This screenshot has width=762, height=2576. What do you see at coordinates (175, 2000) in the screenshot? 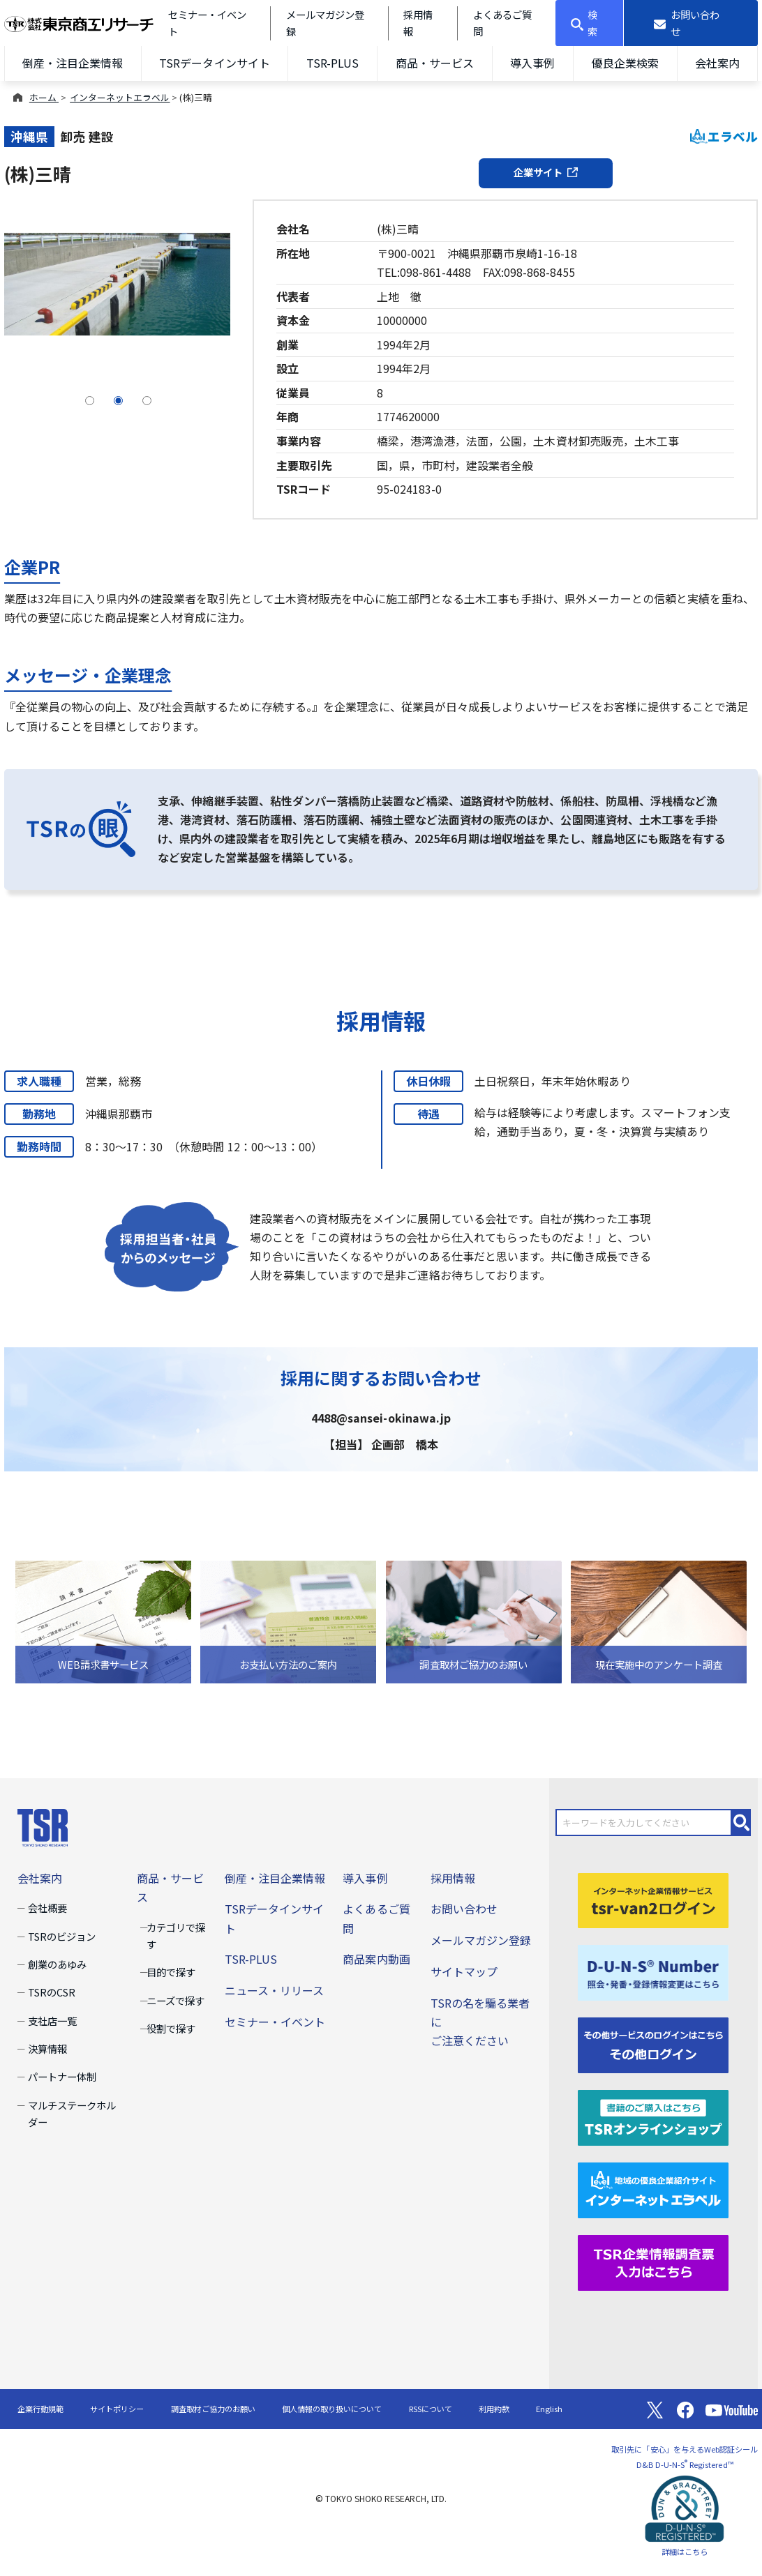
I see `ニーズで探す` at bounding box center [175, 2000].